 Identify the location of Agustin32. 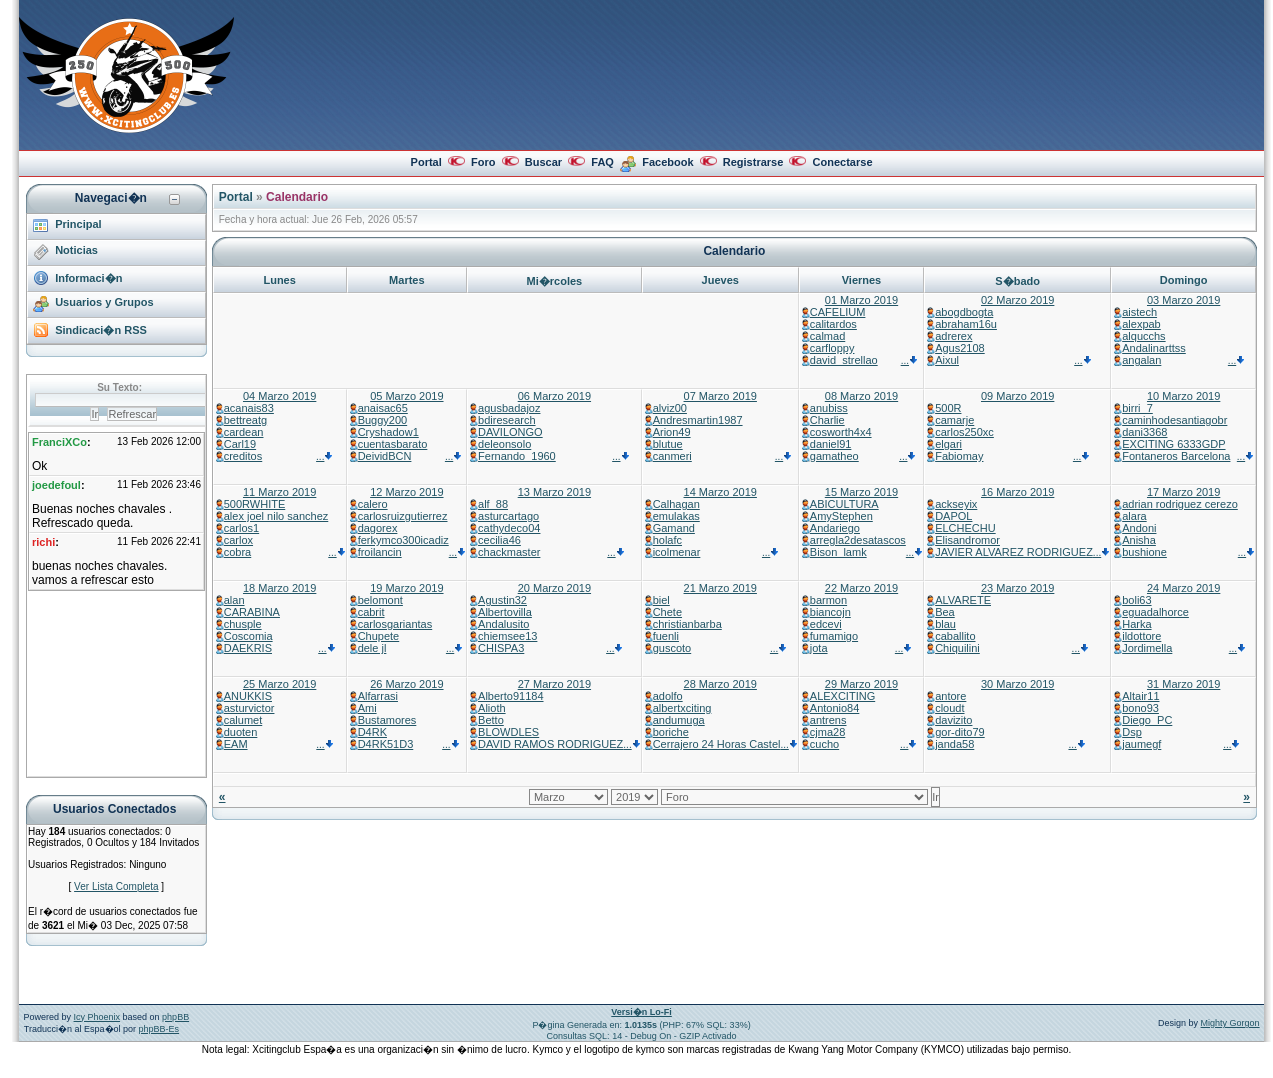
(502, 600).